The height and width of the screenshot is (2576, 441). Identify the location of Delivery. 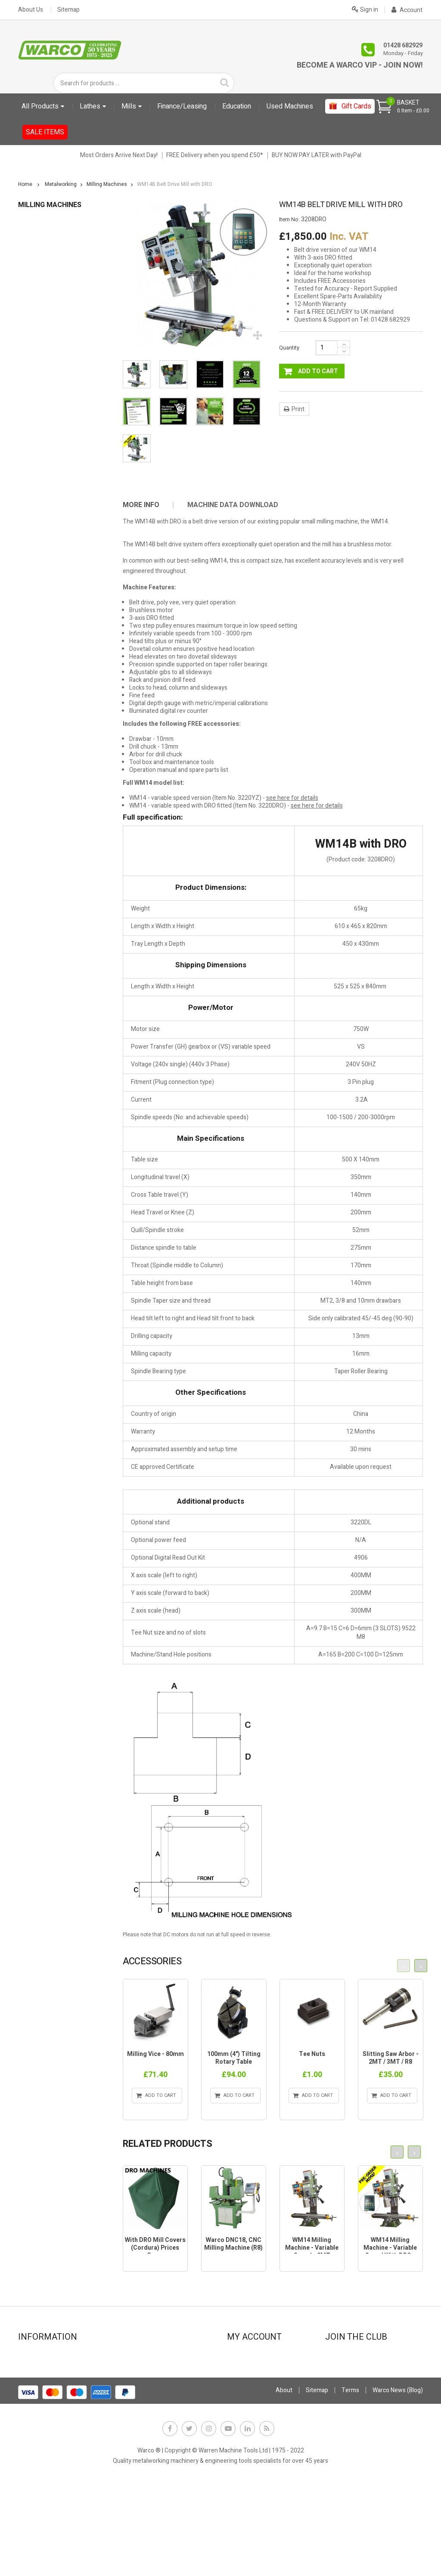
(33, 2414).